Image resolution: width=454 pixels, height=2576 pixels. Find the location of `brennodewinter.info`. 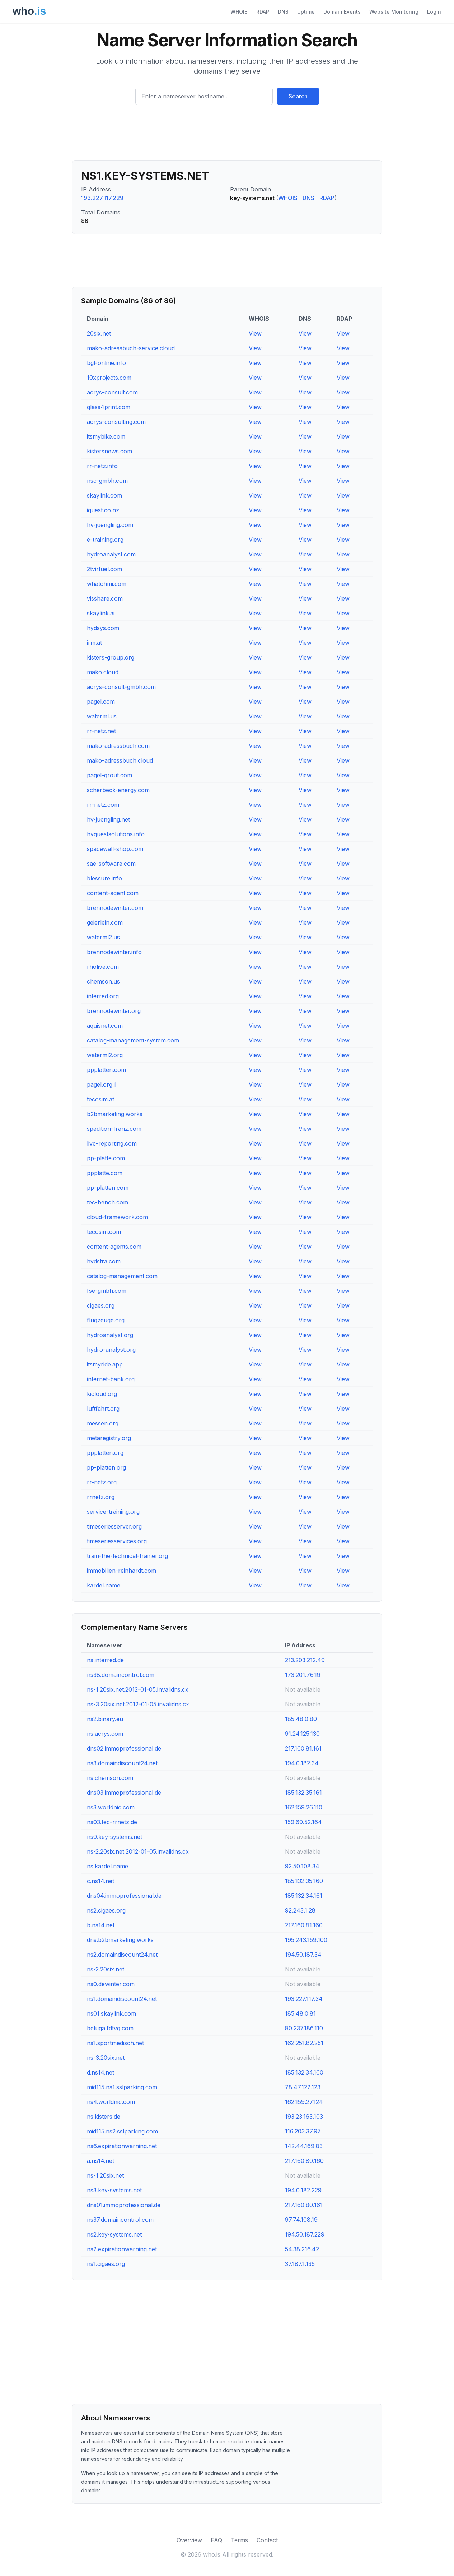

brennodewinter.info is located at coordinates (114, 952).